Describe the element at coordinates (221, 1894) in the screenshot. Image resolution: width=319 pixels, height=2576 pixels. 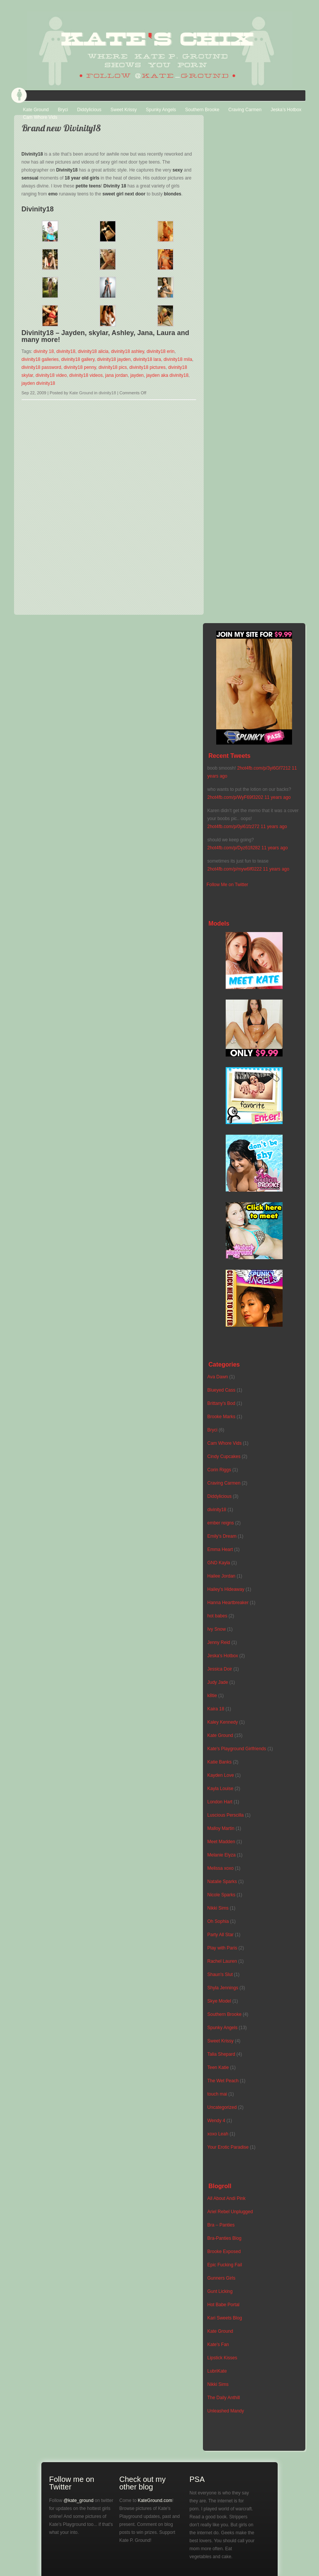
I see `Nicole Sparks` at that location.